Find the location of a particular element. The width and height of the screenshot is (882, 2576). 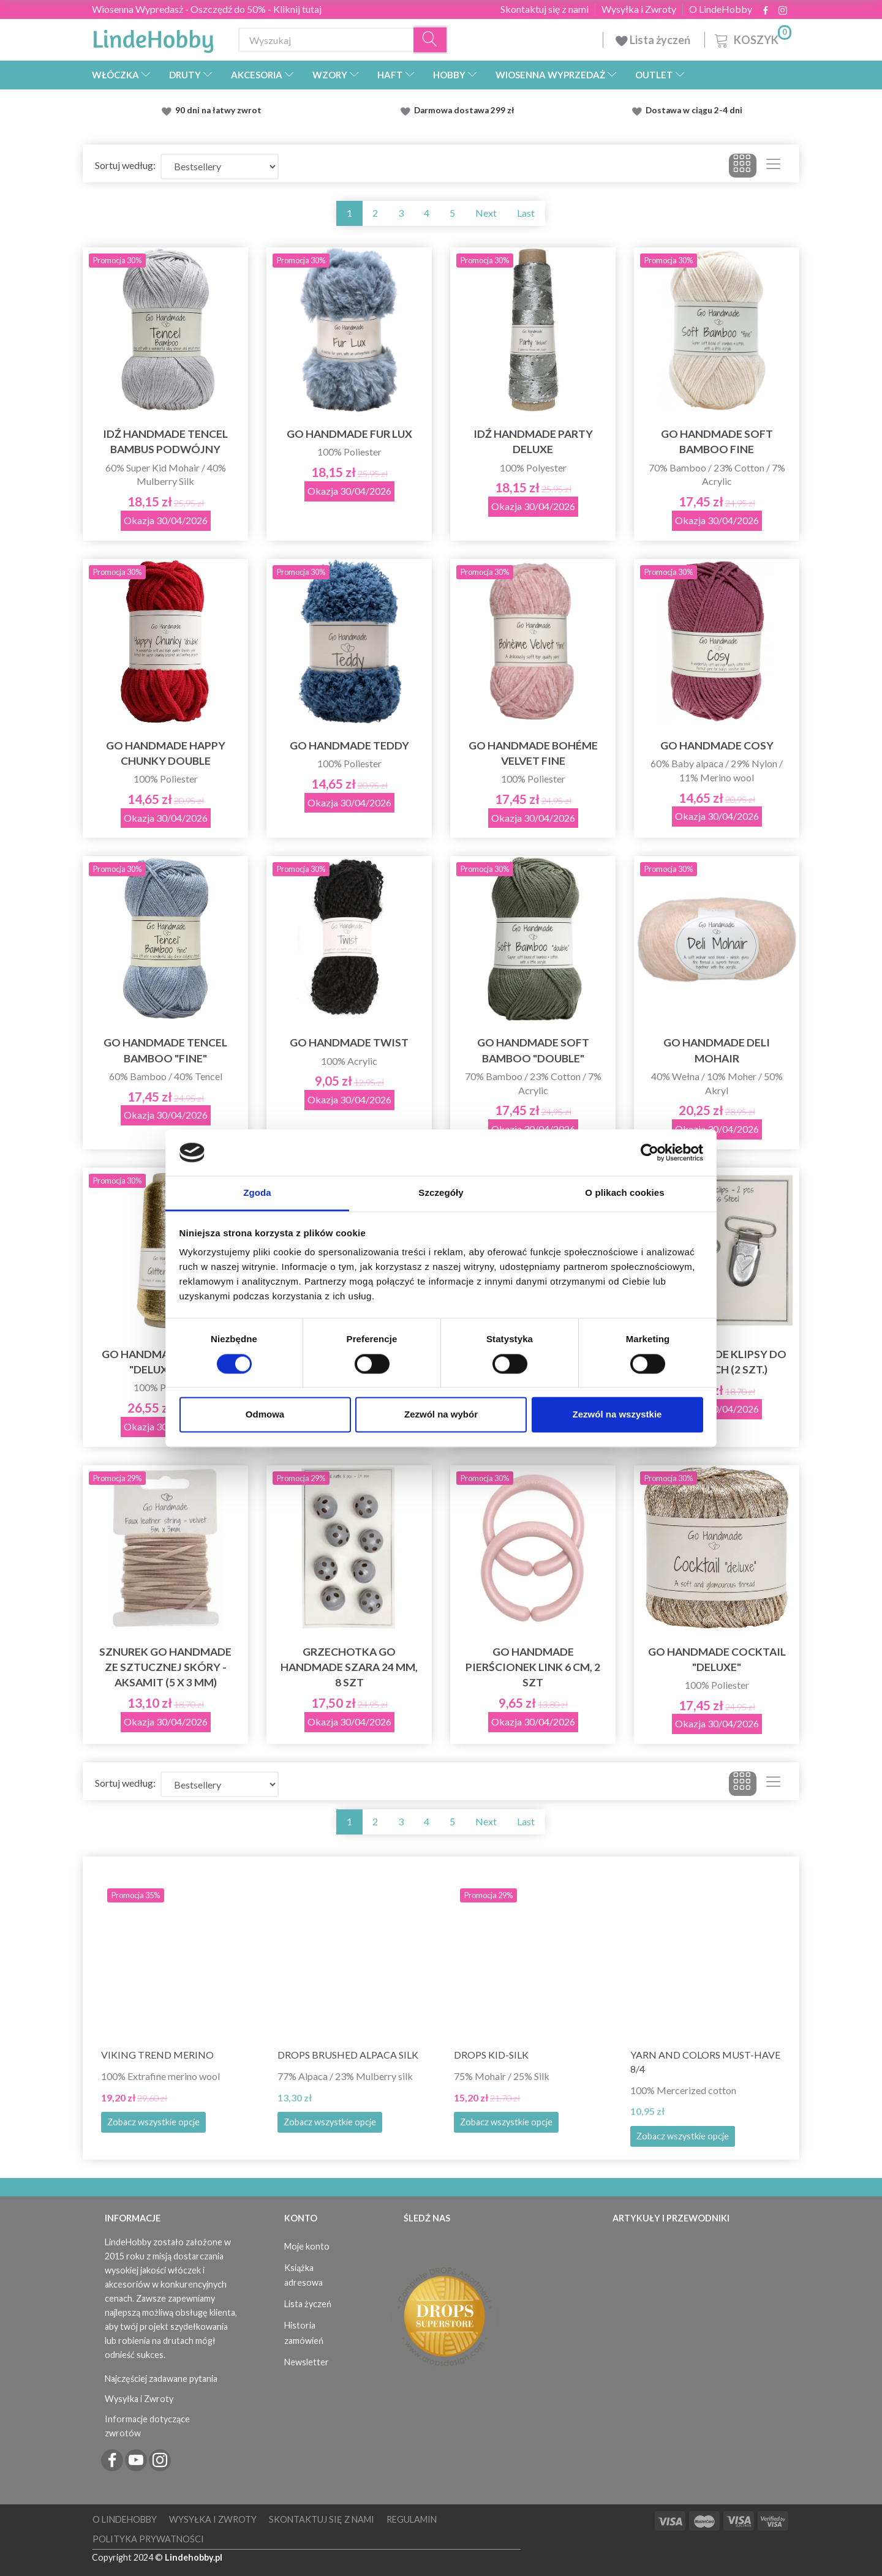

Wysyłka i Zwroty is located at coordinates (638, 9).